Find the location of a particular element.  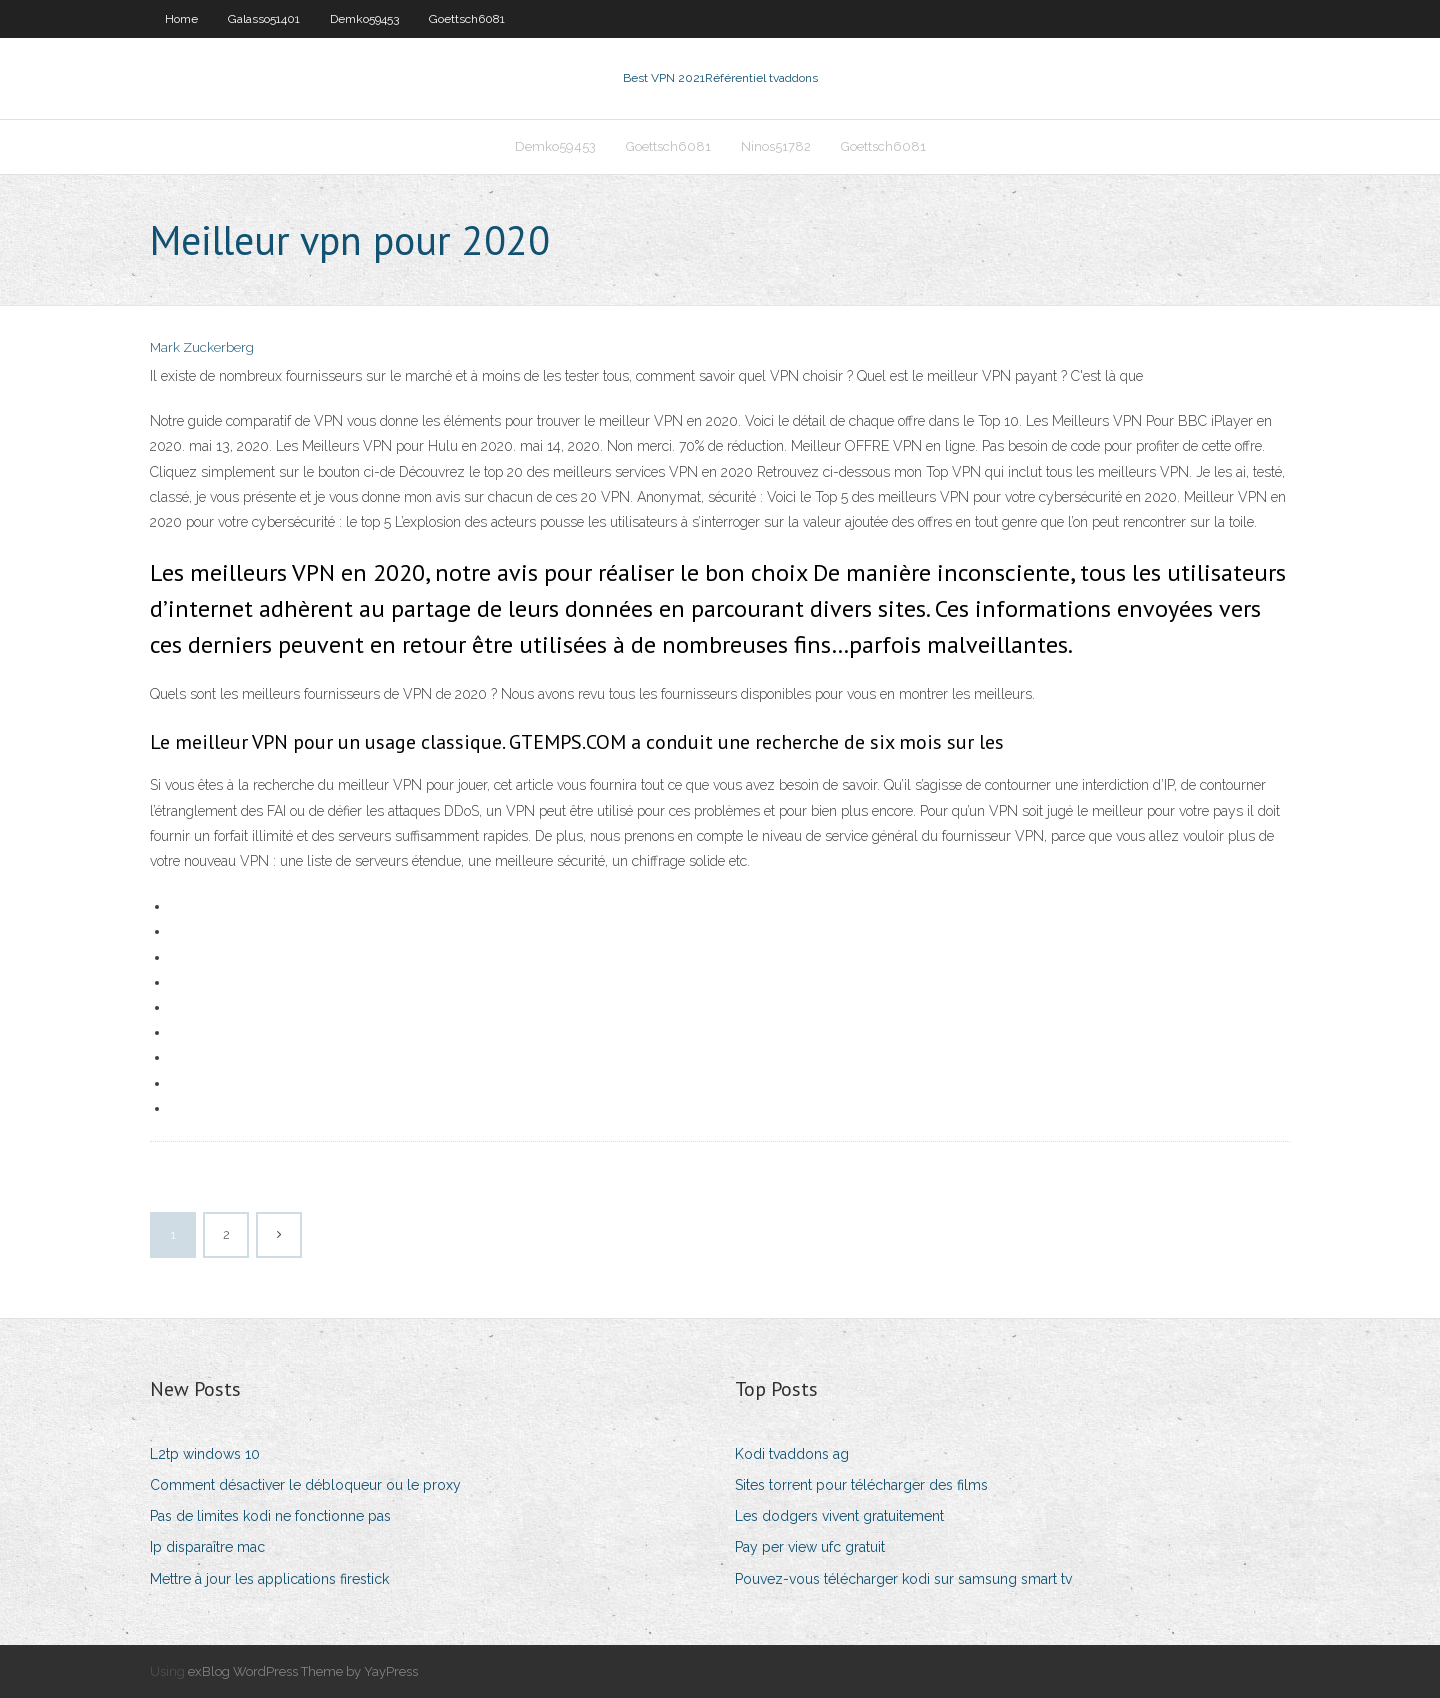

Sites torrent pour télécharger des films is located at coordinates (861, 1485).